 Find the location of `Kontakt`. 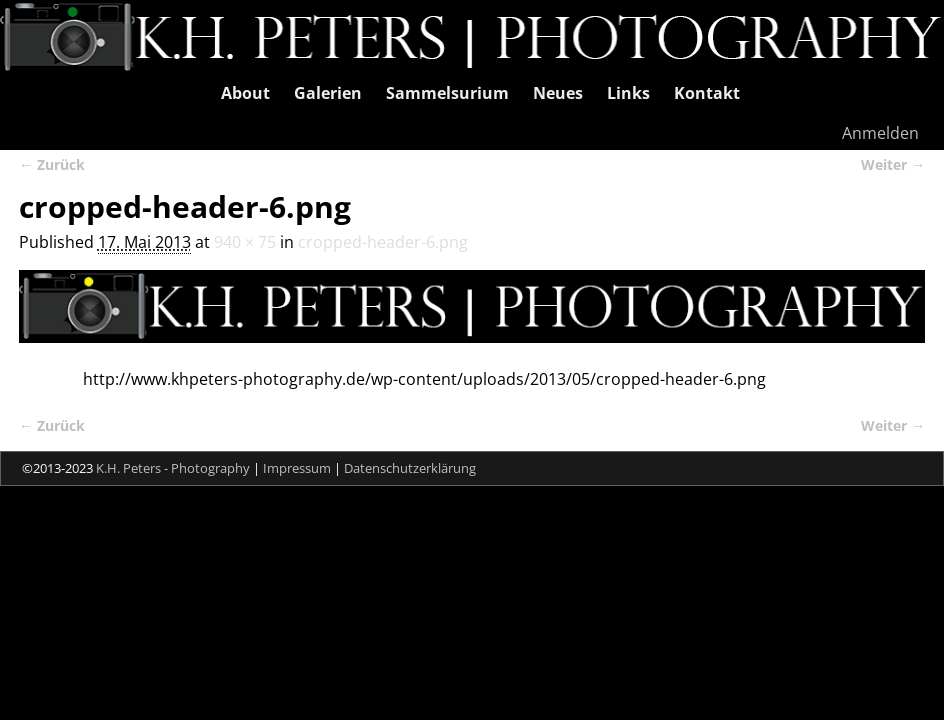

Kontakt is located at coordinates (707, 93).